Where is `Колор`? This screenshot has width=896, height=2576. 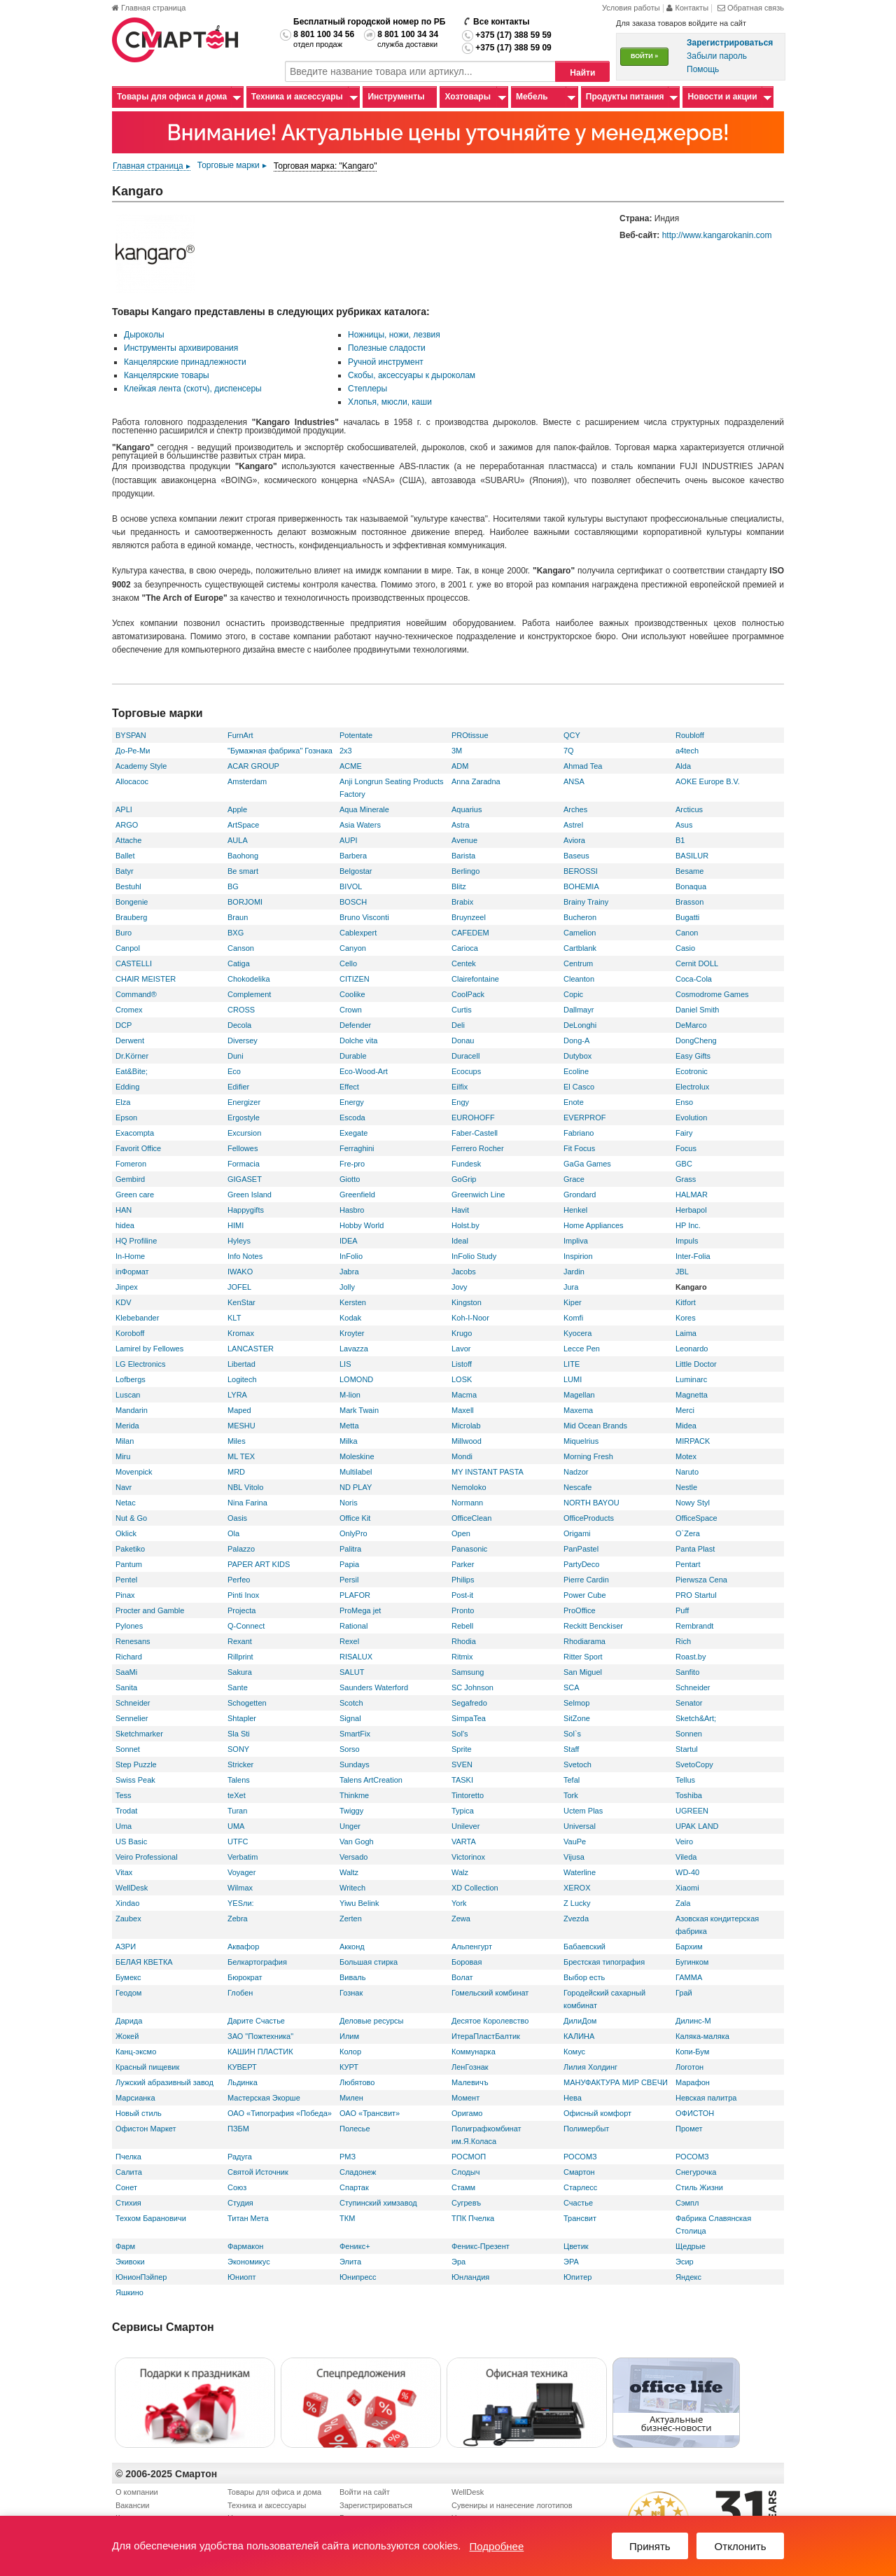
Колор is located at coordinates (350, 2051).